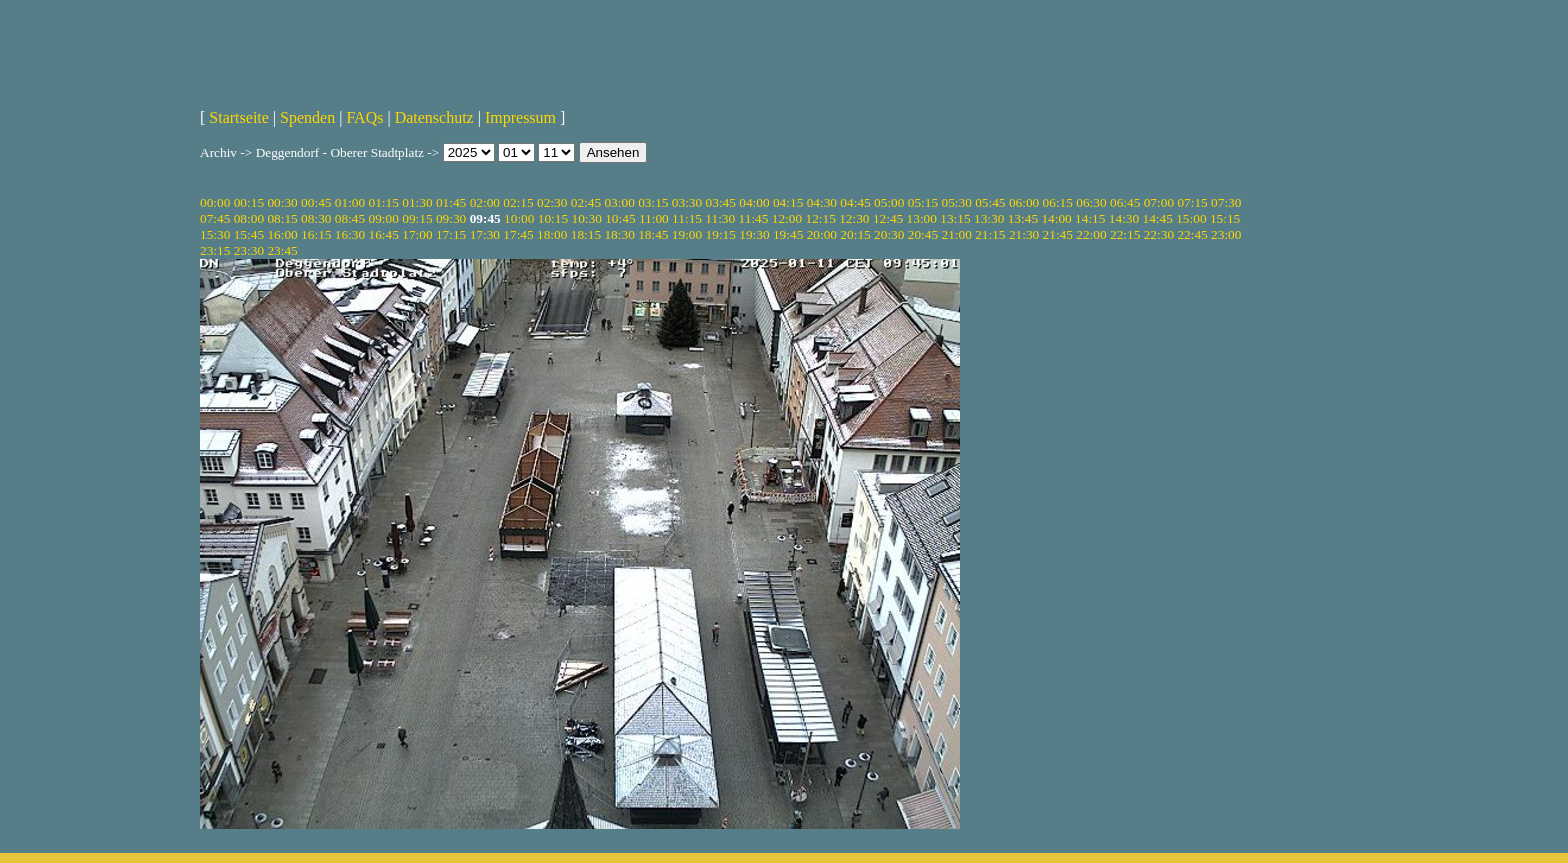 The width and height of the screenshot is (1568, 863). Describe the element at coordinates (1024, 202) in the screenshot. I see `06:00` at that location.